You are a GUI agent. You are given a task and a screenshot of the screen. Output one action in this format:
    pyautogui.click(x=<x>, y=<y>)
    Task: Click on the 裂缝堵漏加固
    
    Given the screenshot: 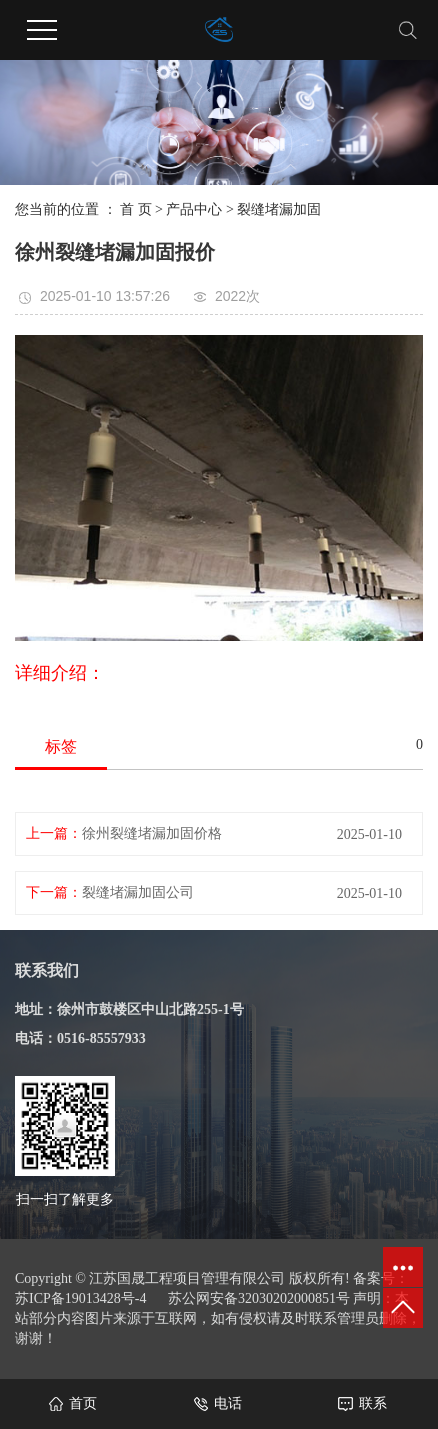 What is the action you would take?
    pyautogui.click(x=279, y=209)
    